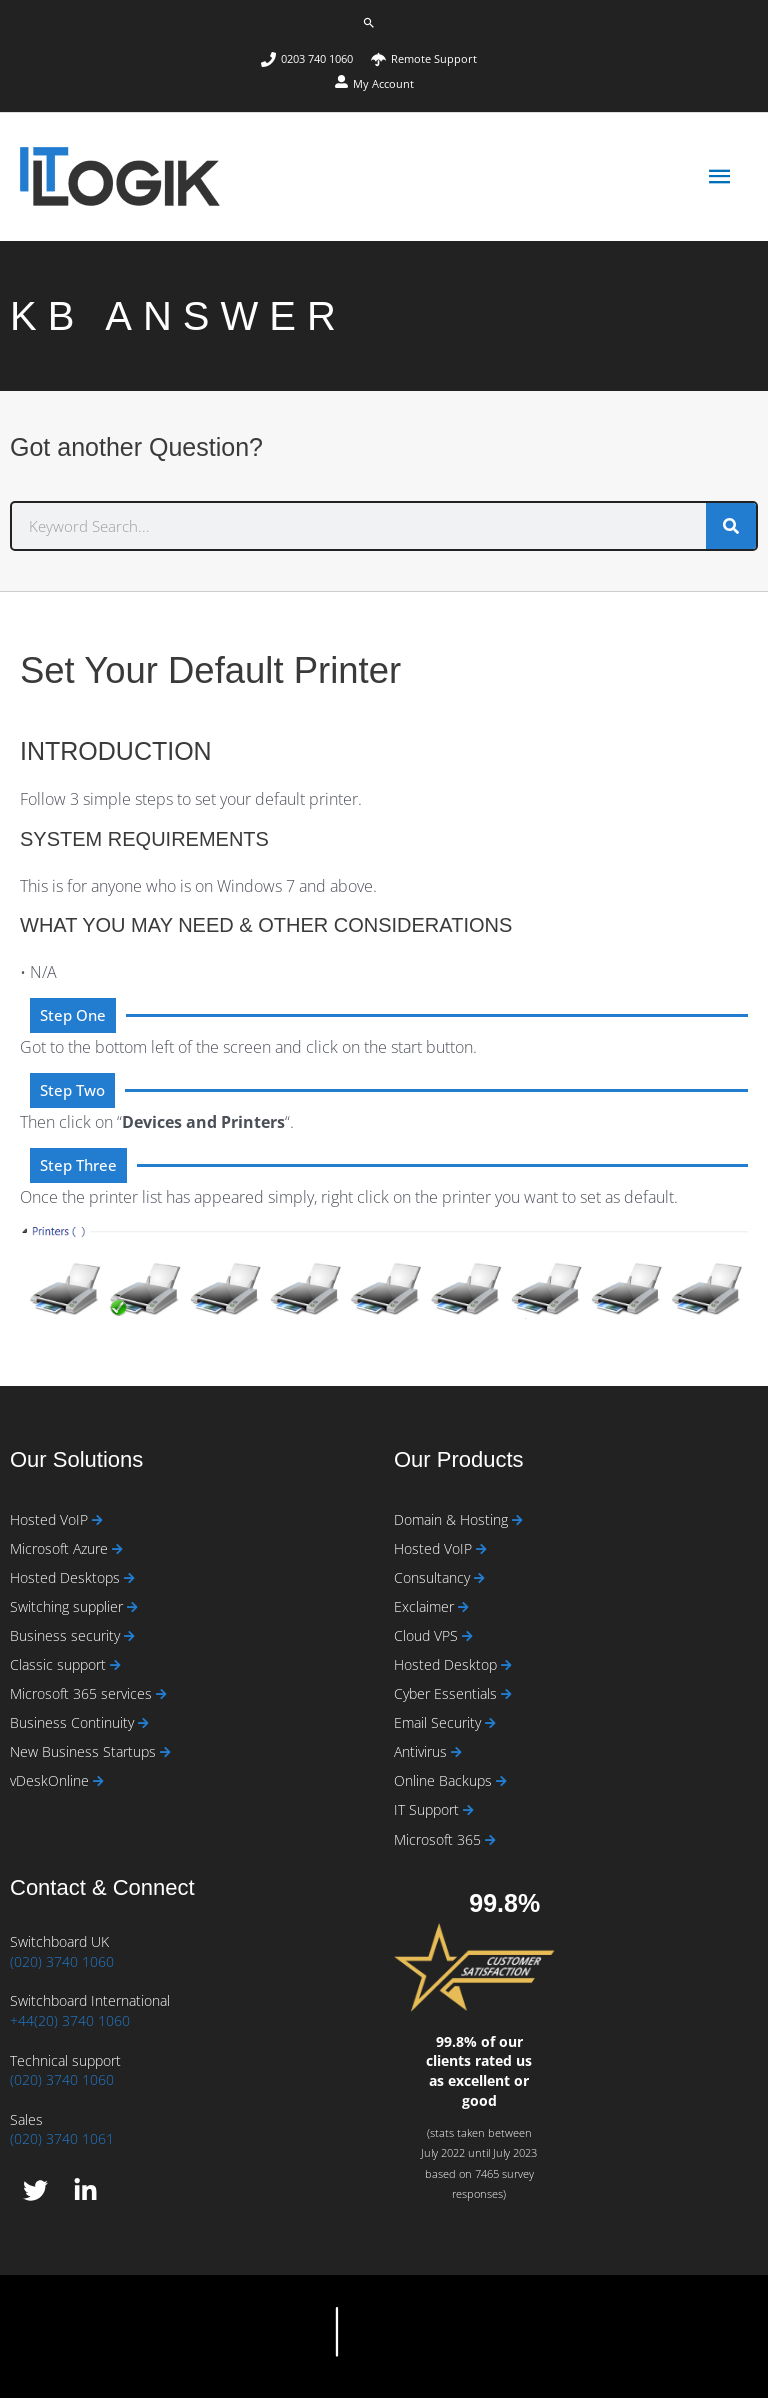  What do you see at coordinates (447, 1664) in the screenshot?
I see `Hosted Desktop` at bounding box center [447, 1664].